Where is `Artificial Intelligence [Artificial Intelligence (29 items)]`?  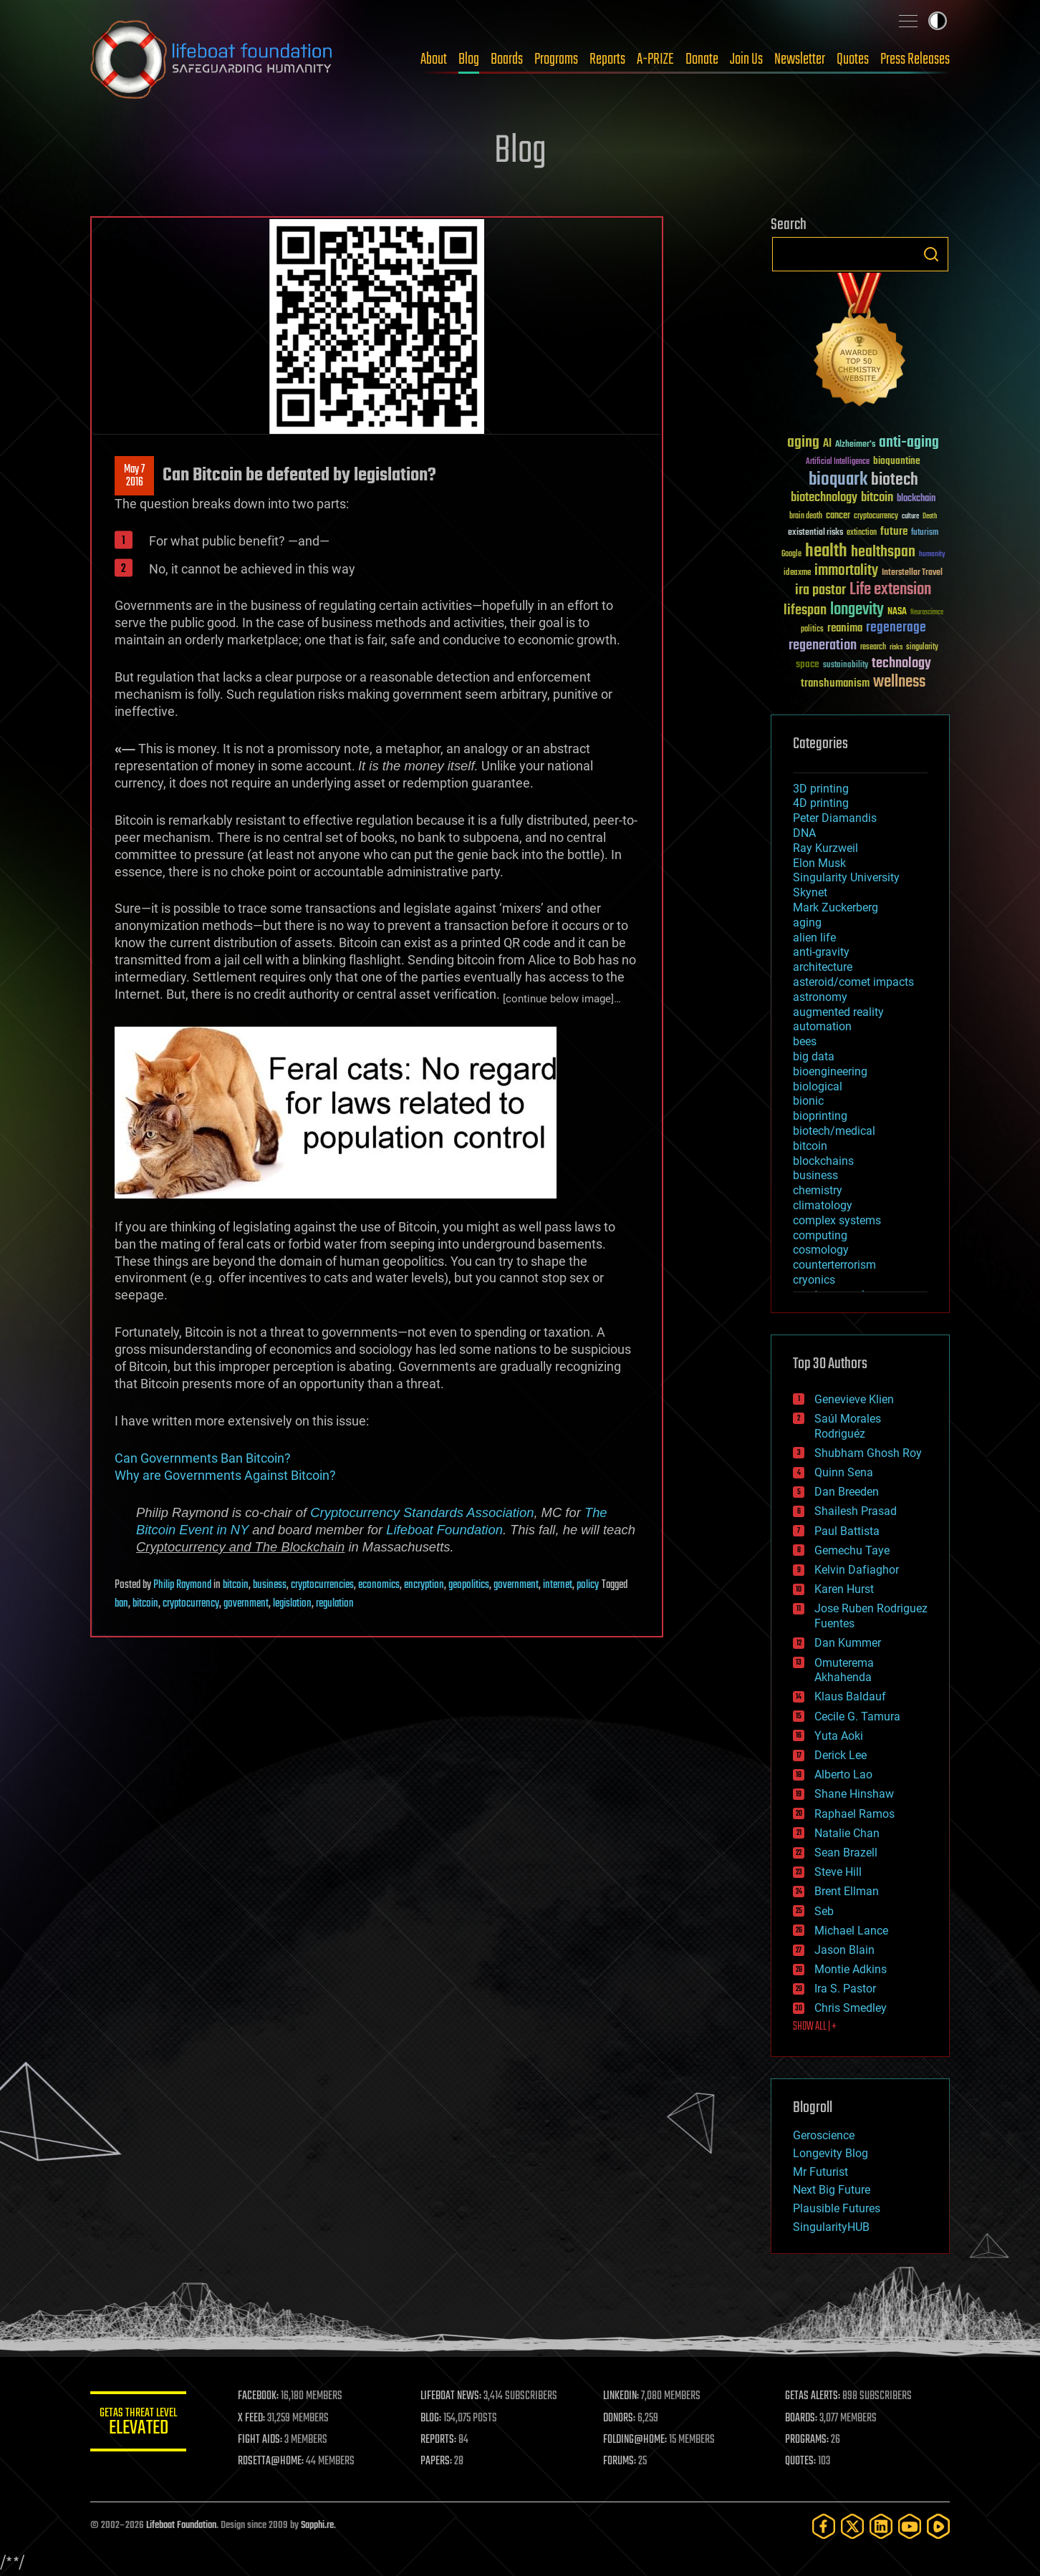 Artificial Intelligence [Artificial Intelligence (29 items)] is located at coordinates (838, 462).